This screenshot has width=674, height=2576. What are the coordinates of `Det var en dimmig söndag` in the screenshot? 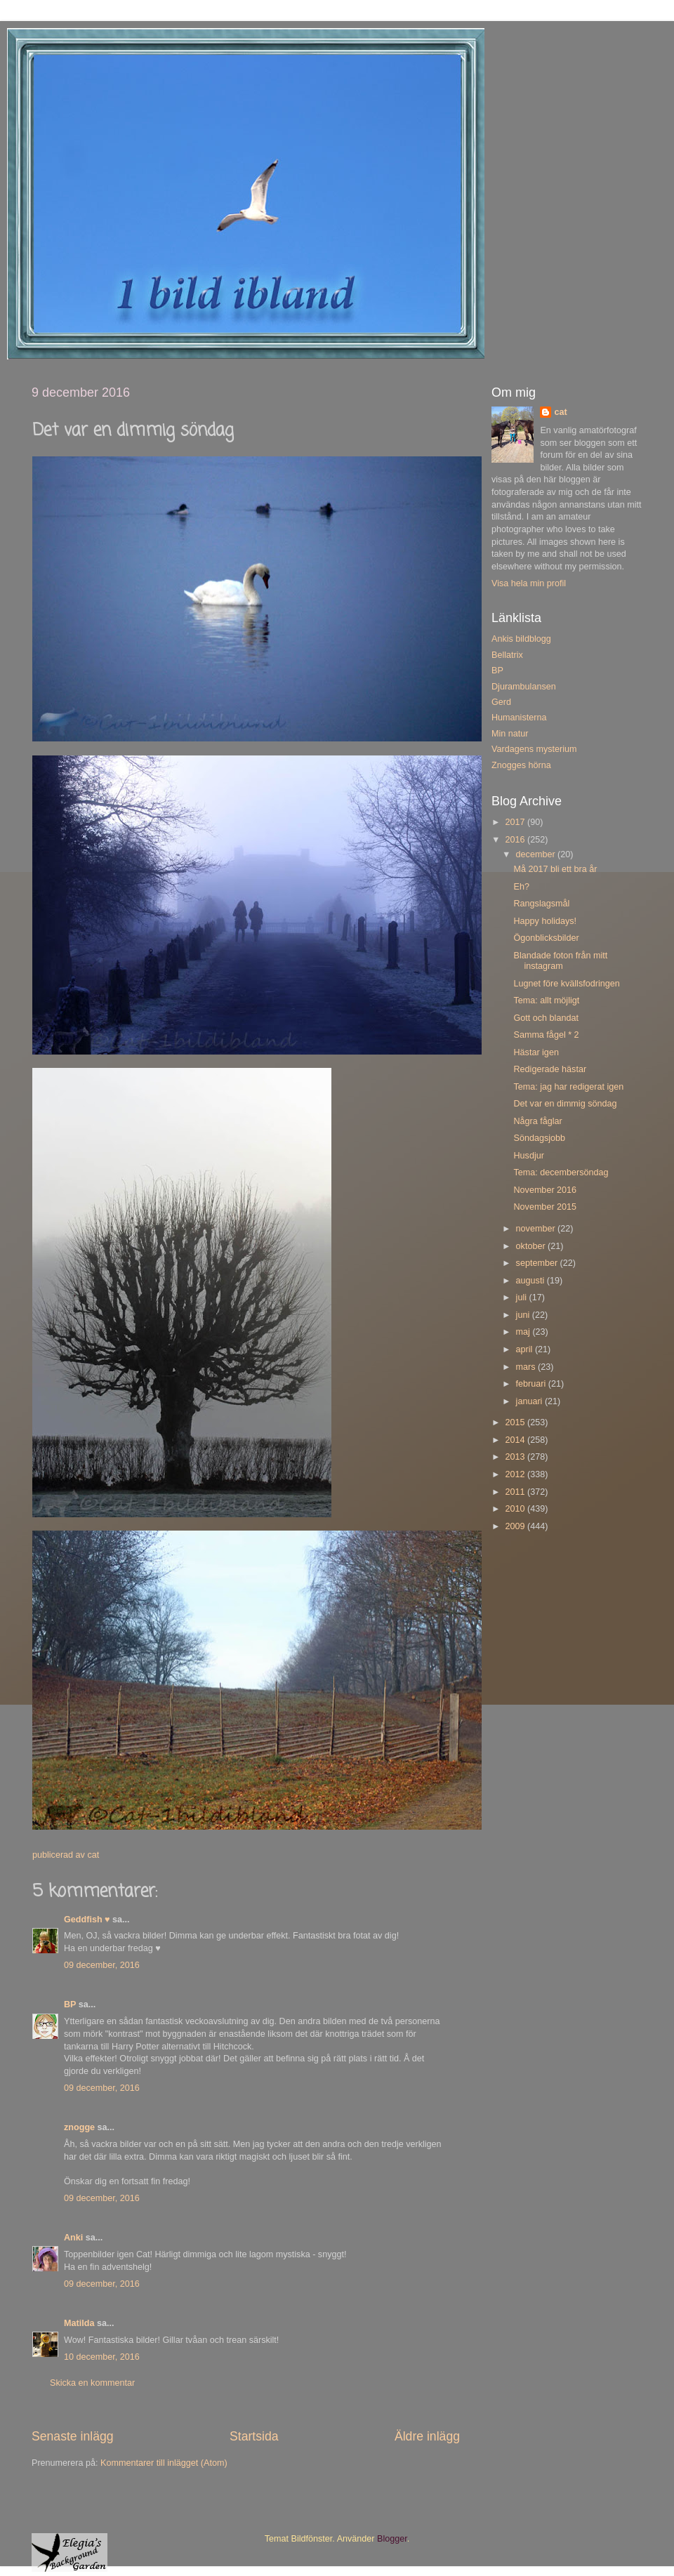 It's located at (564, 1104).